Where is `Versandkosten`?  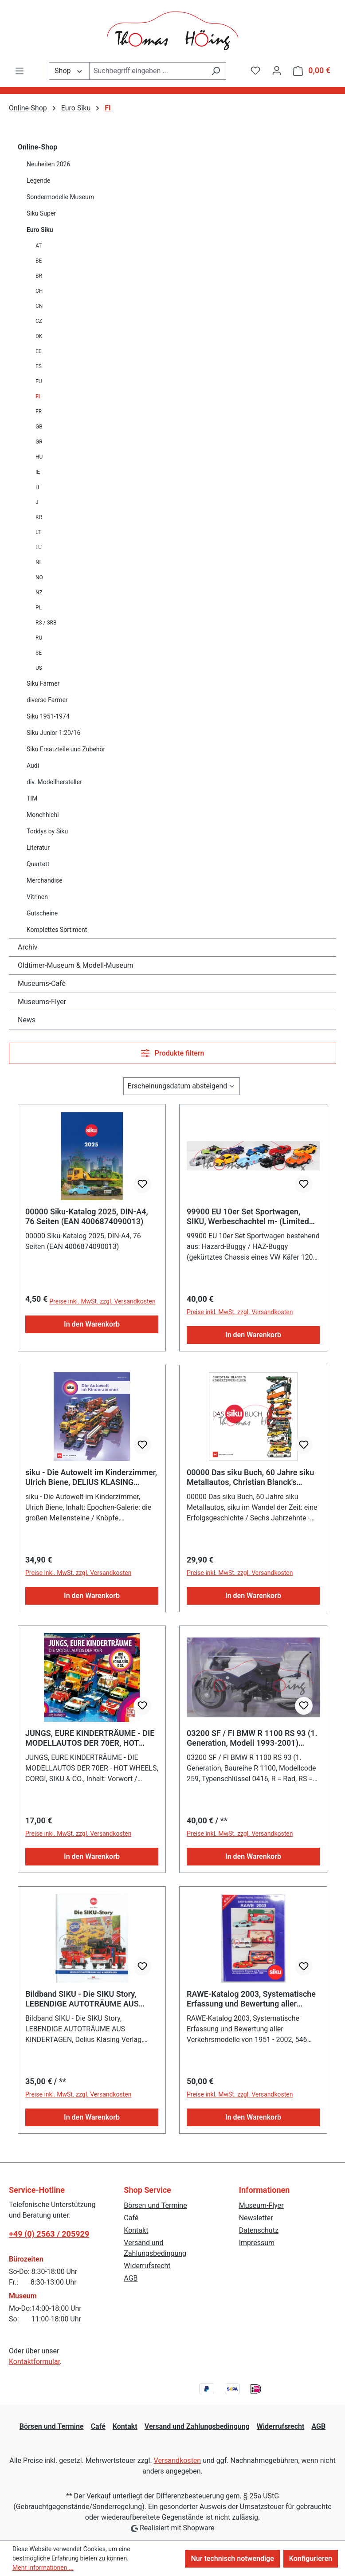
Versandkosten is located at coordinates (177, 2460).